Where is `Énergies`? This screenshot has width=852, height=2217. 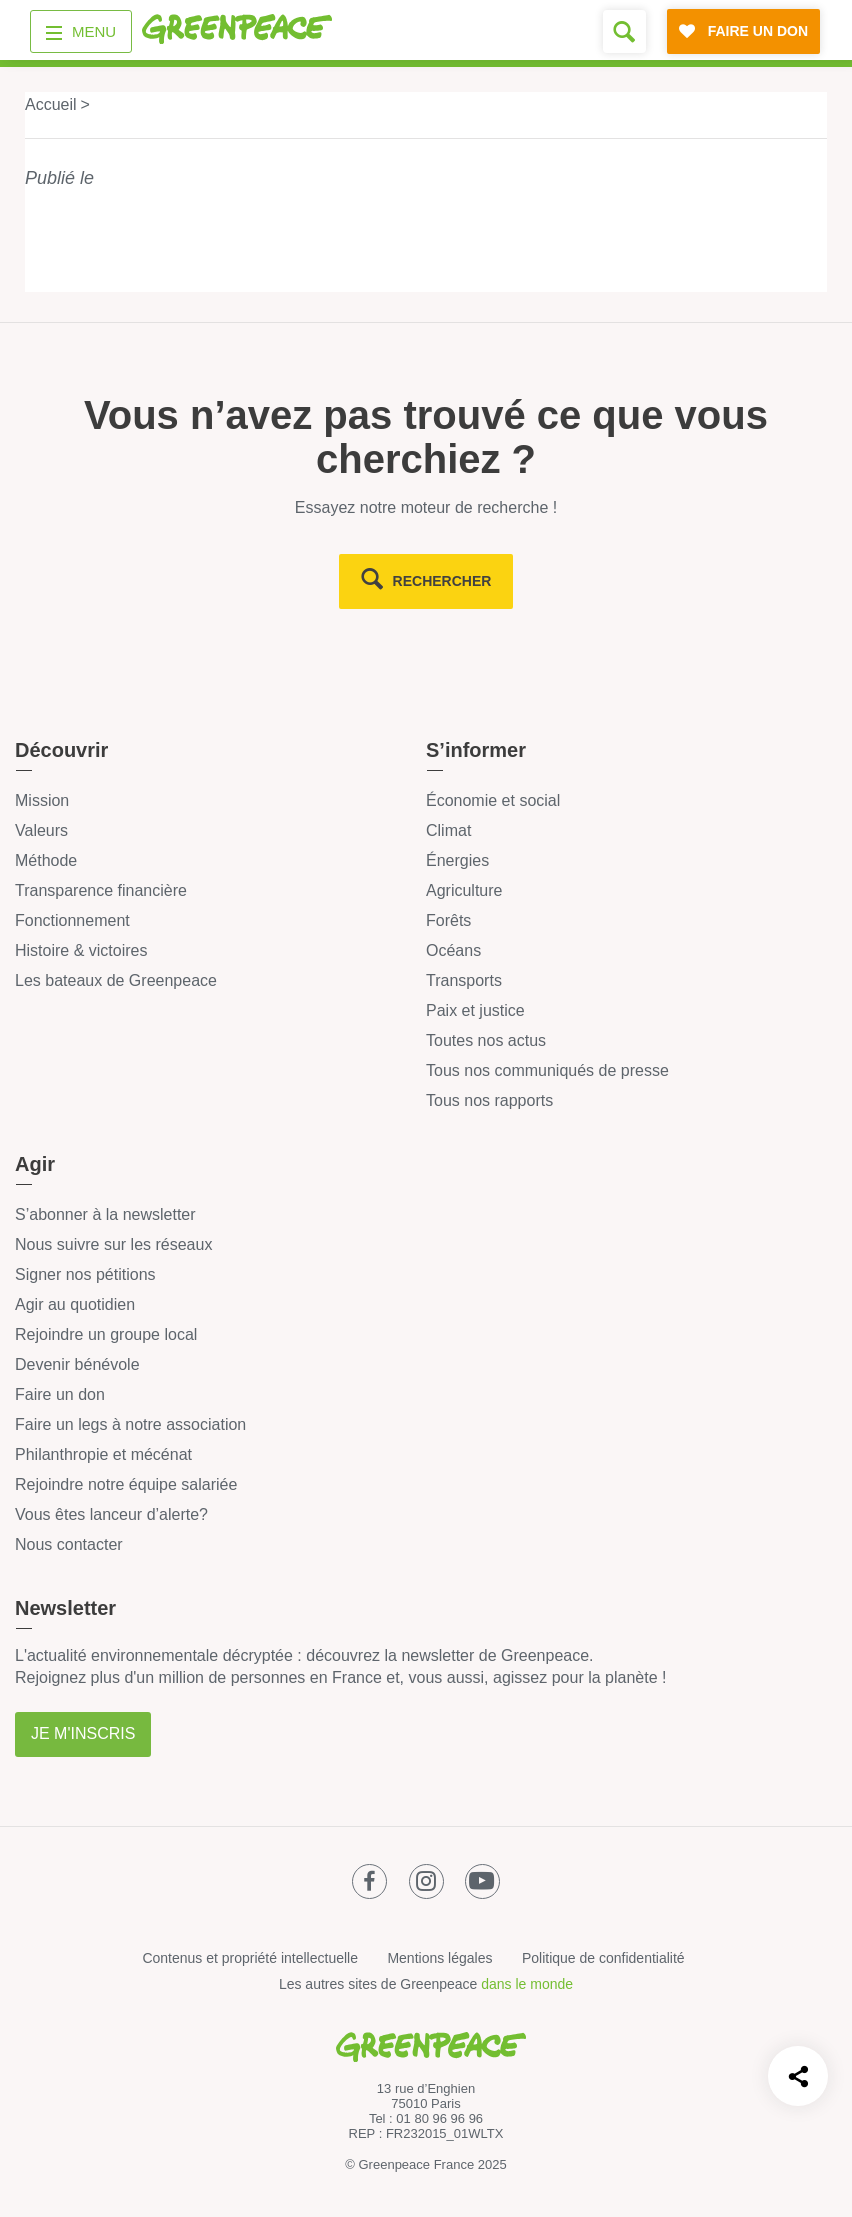 Énergies is located at coordinates (457, 860).